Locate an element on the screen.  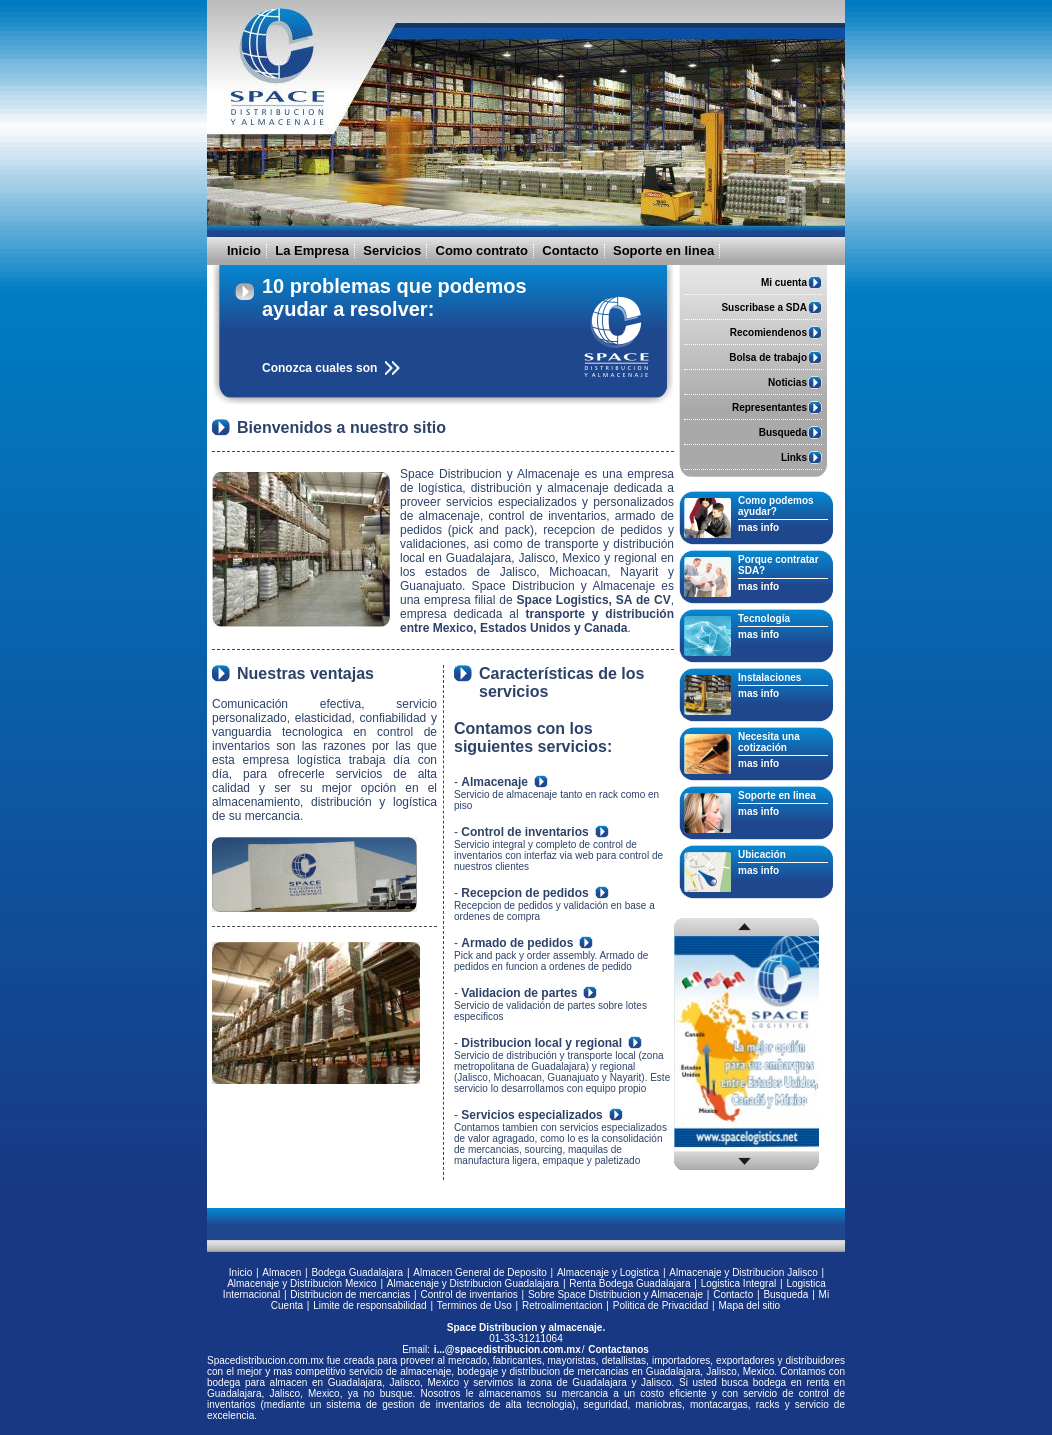
Logistica Integral is located at coordinates (739, 1283).